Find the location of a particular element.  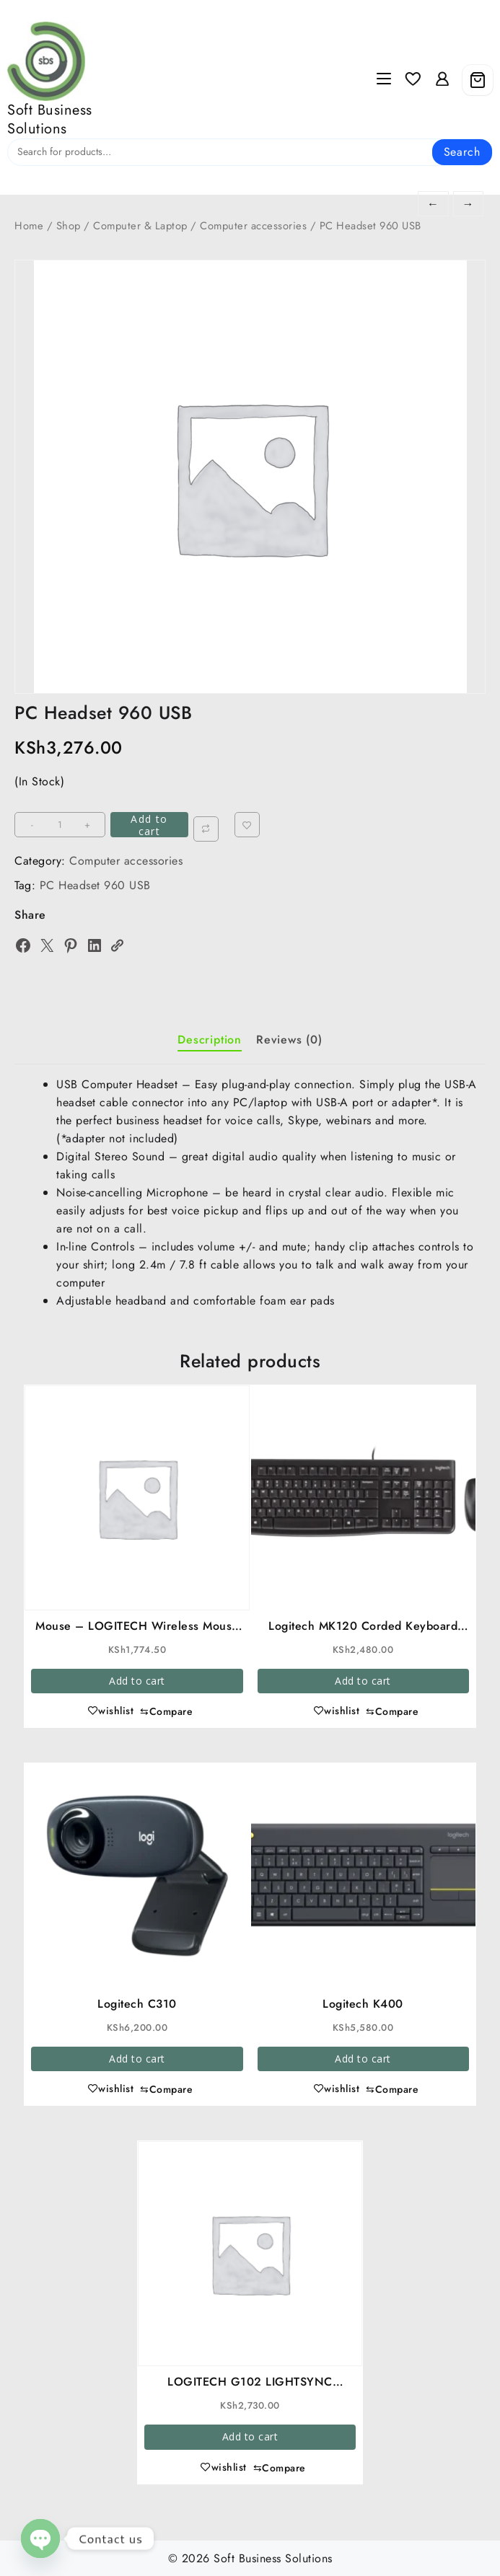

Search is located at coordinates (462, 152).